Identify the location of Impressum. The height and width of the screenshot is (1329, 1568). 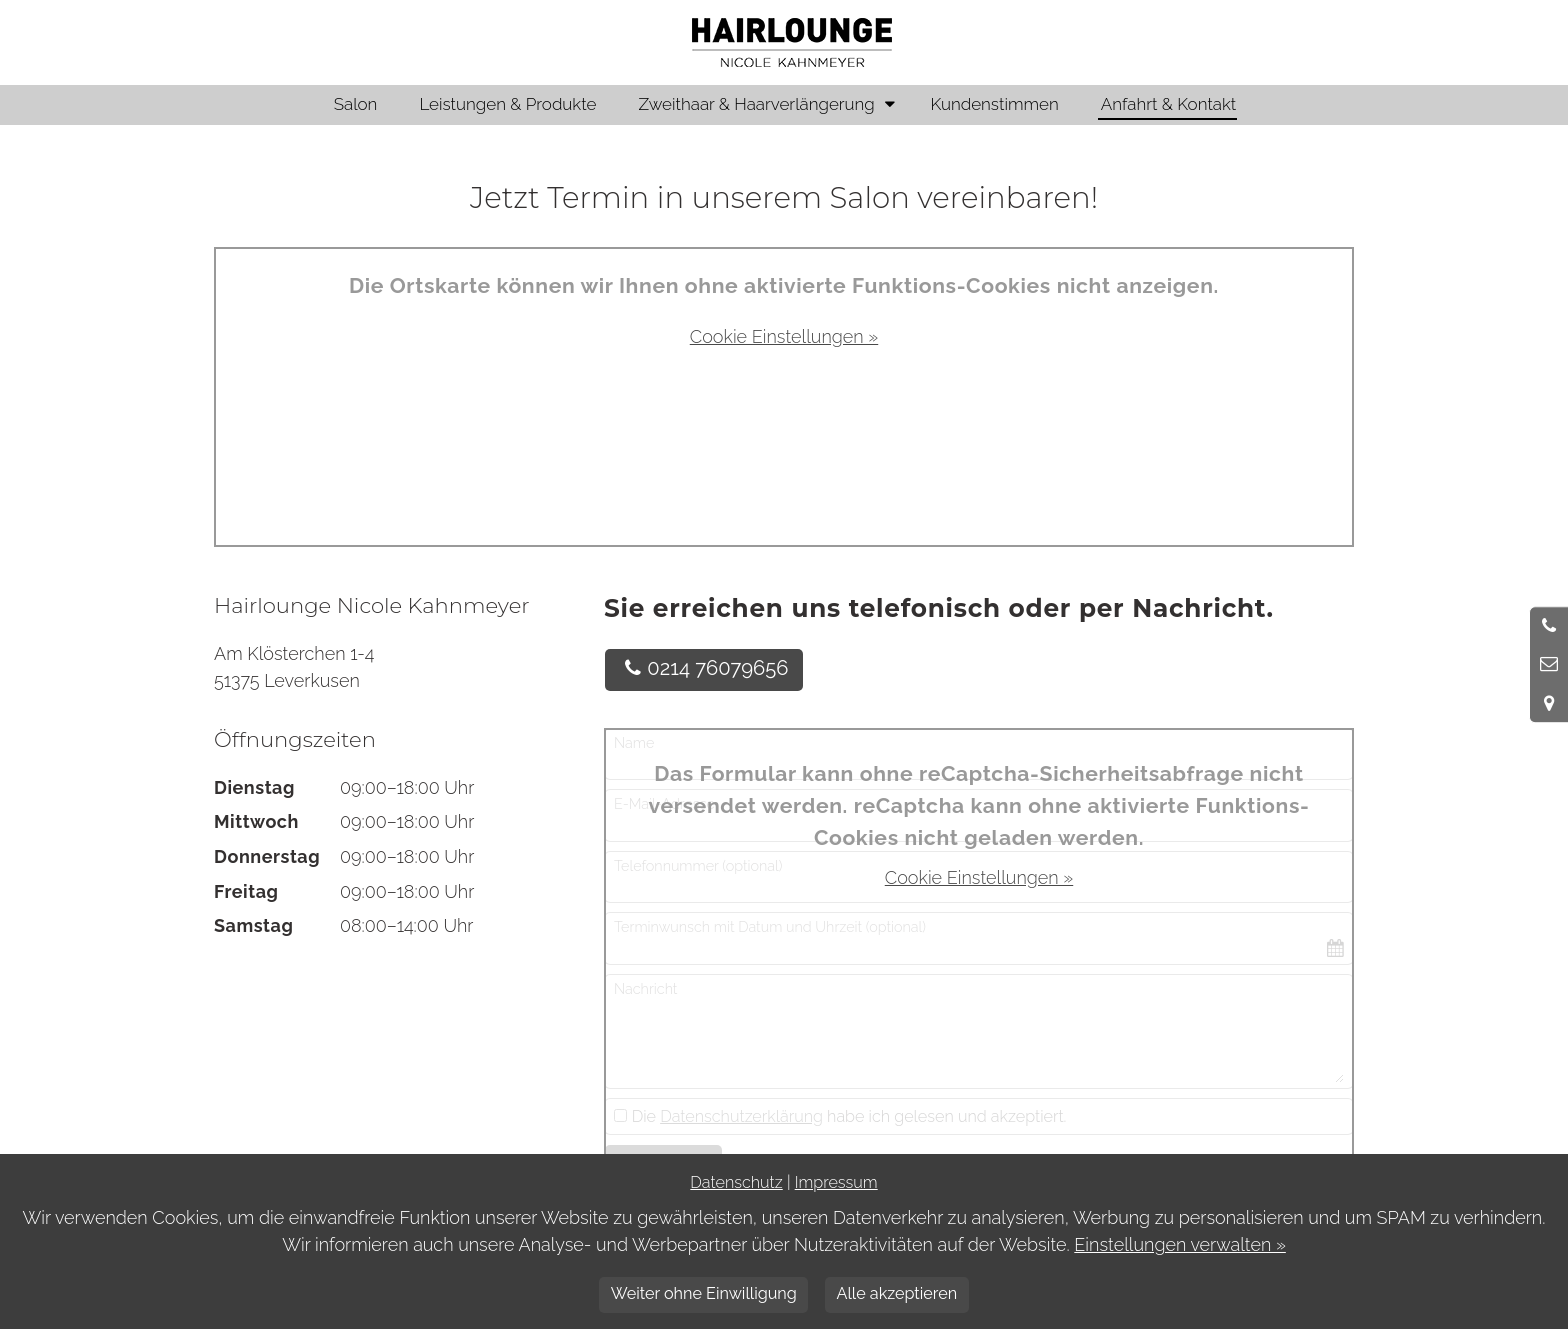
(836, 1182).